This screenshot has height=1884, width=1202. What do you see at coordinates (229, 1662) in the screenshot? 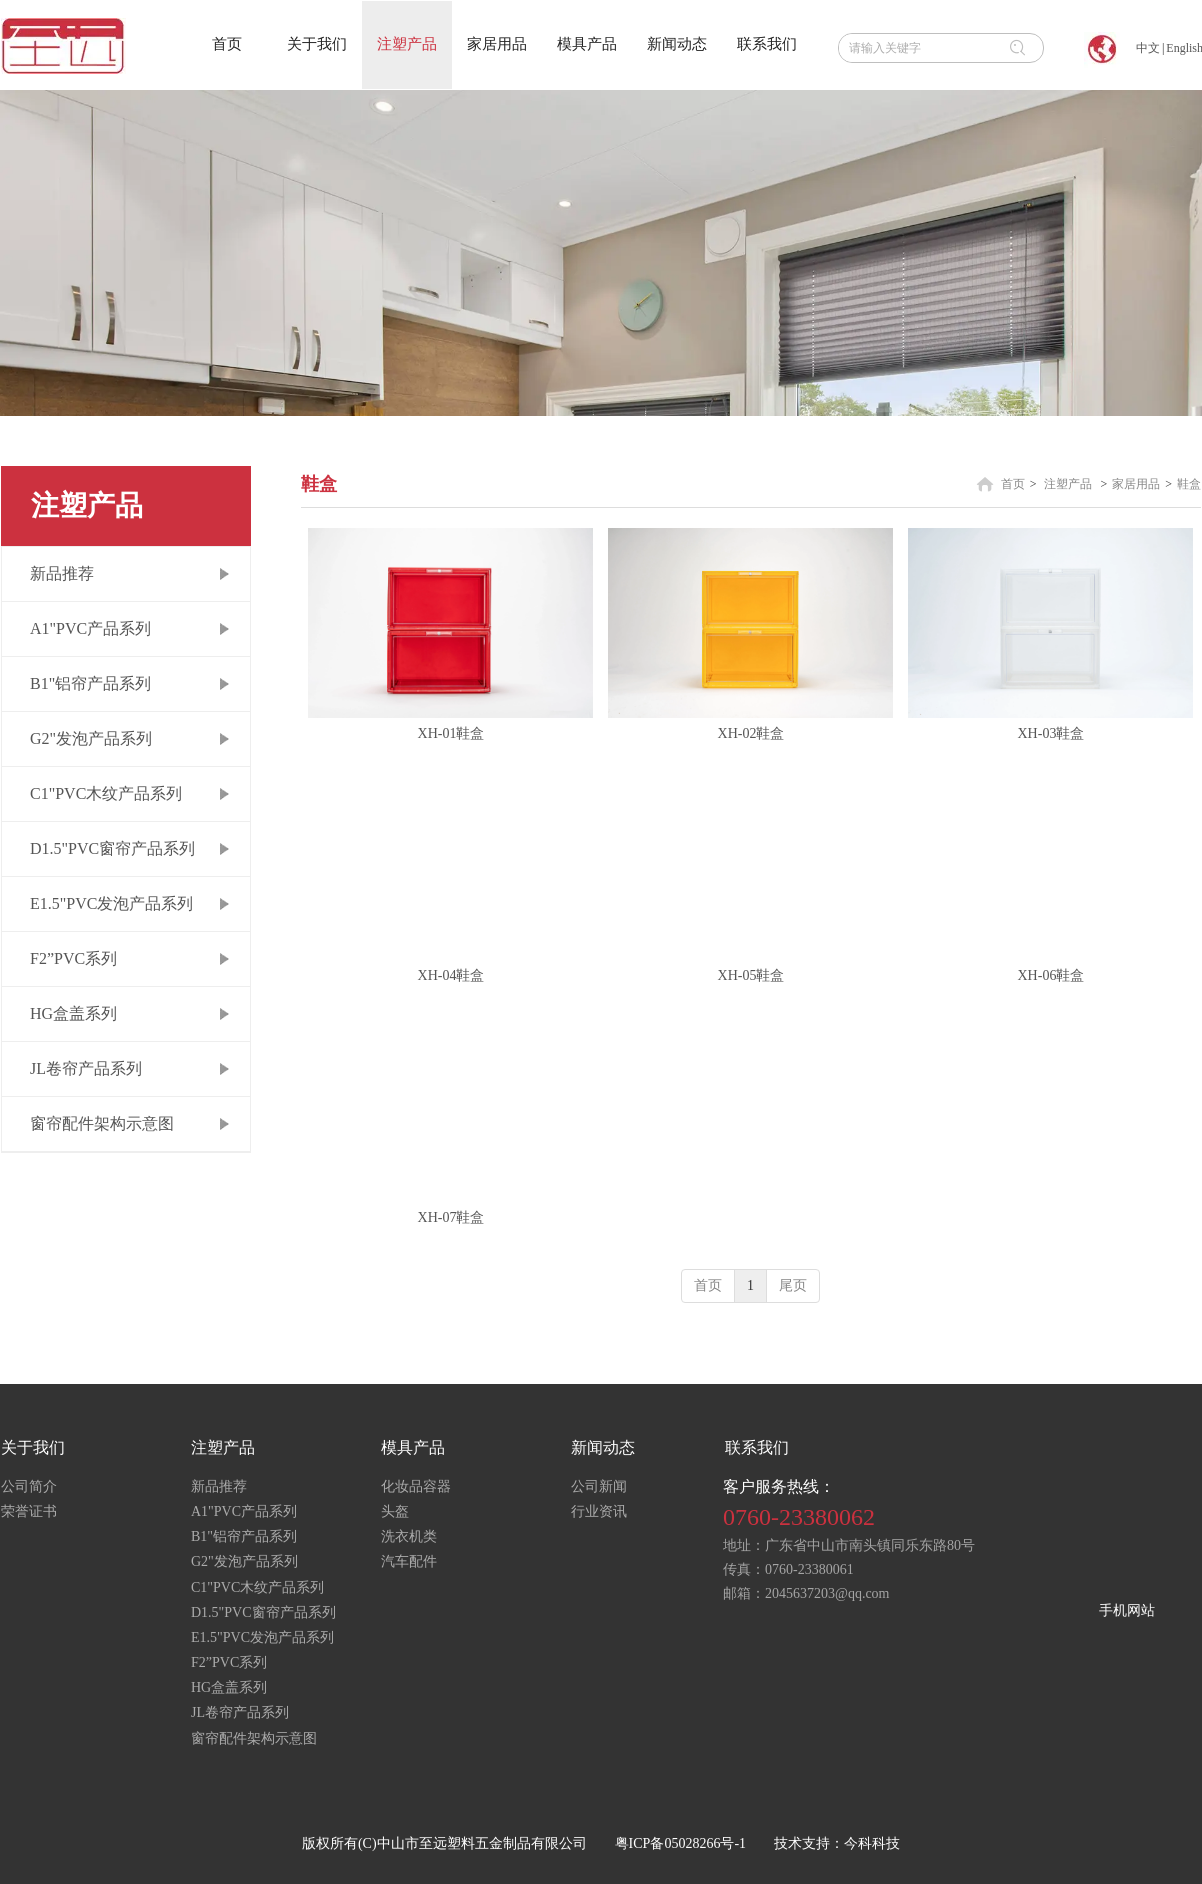
I see `F2”PVC系列` at bounding box center [229, 1662].